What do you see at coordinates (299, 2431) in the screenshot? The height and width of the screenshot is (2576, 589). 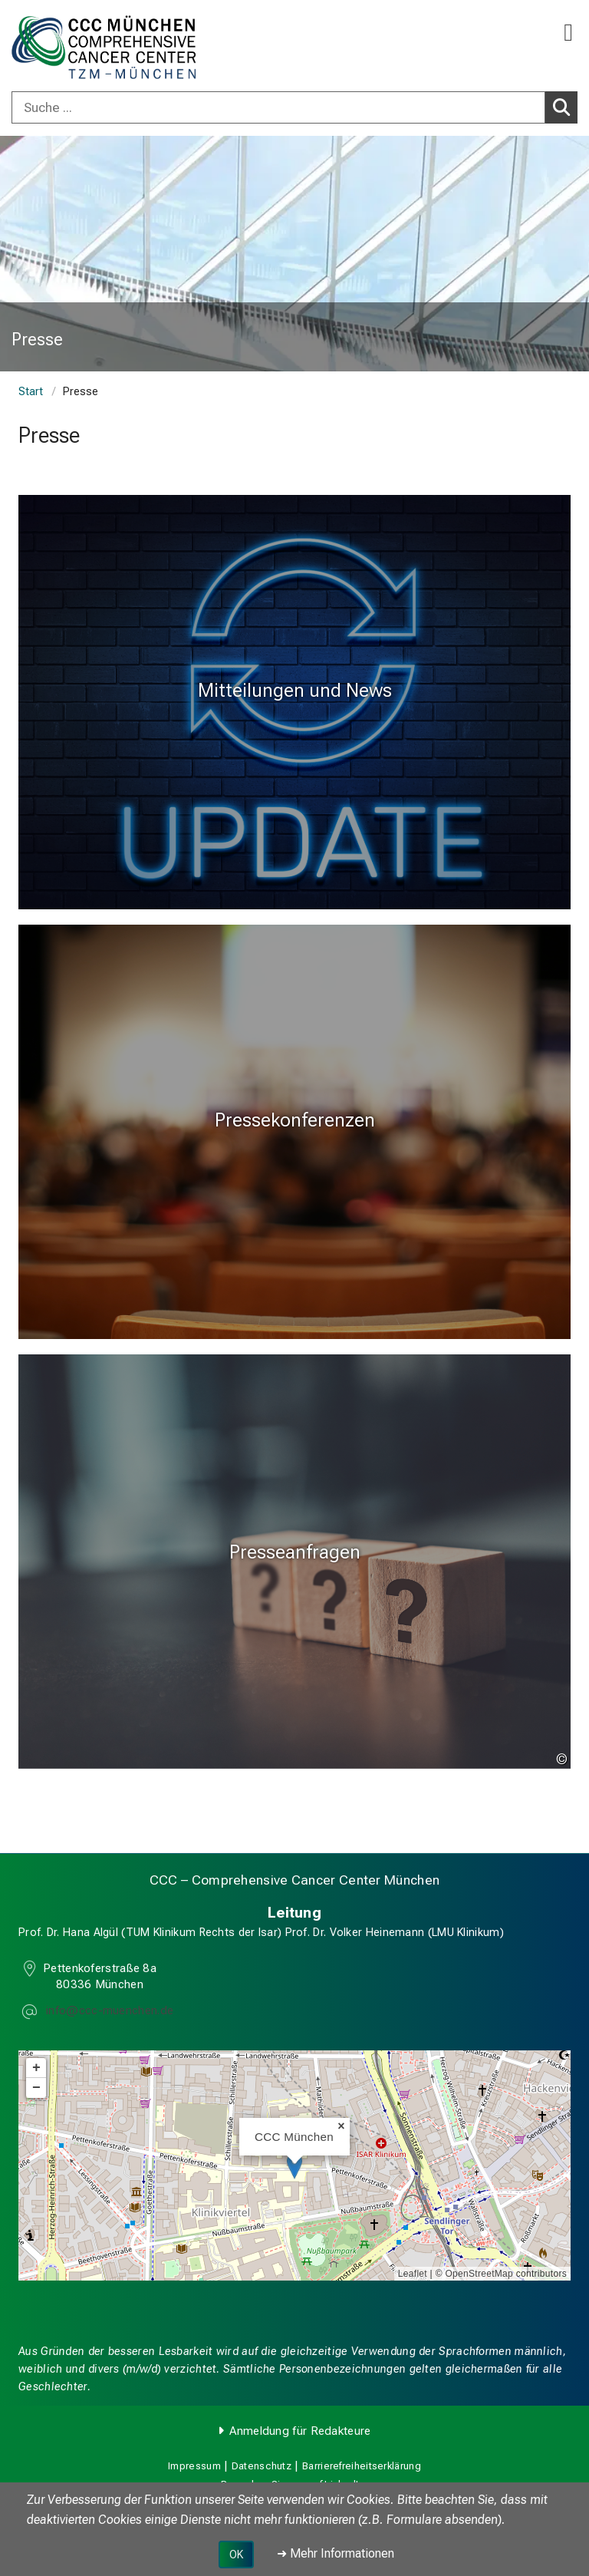 I see `Anmeldung für Redakteure` at bounding box center [299, 2431].